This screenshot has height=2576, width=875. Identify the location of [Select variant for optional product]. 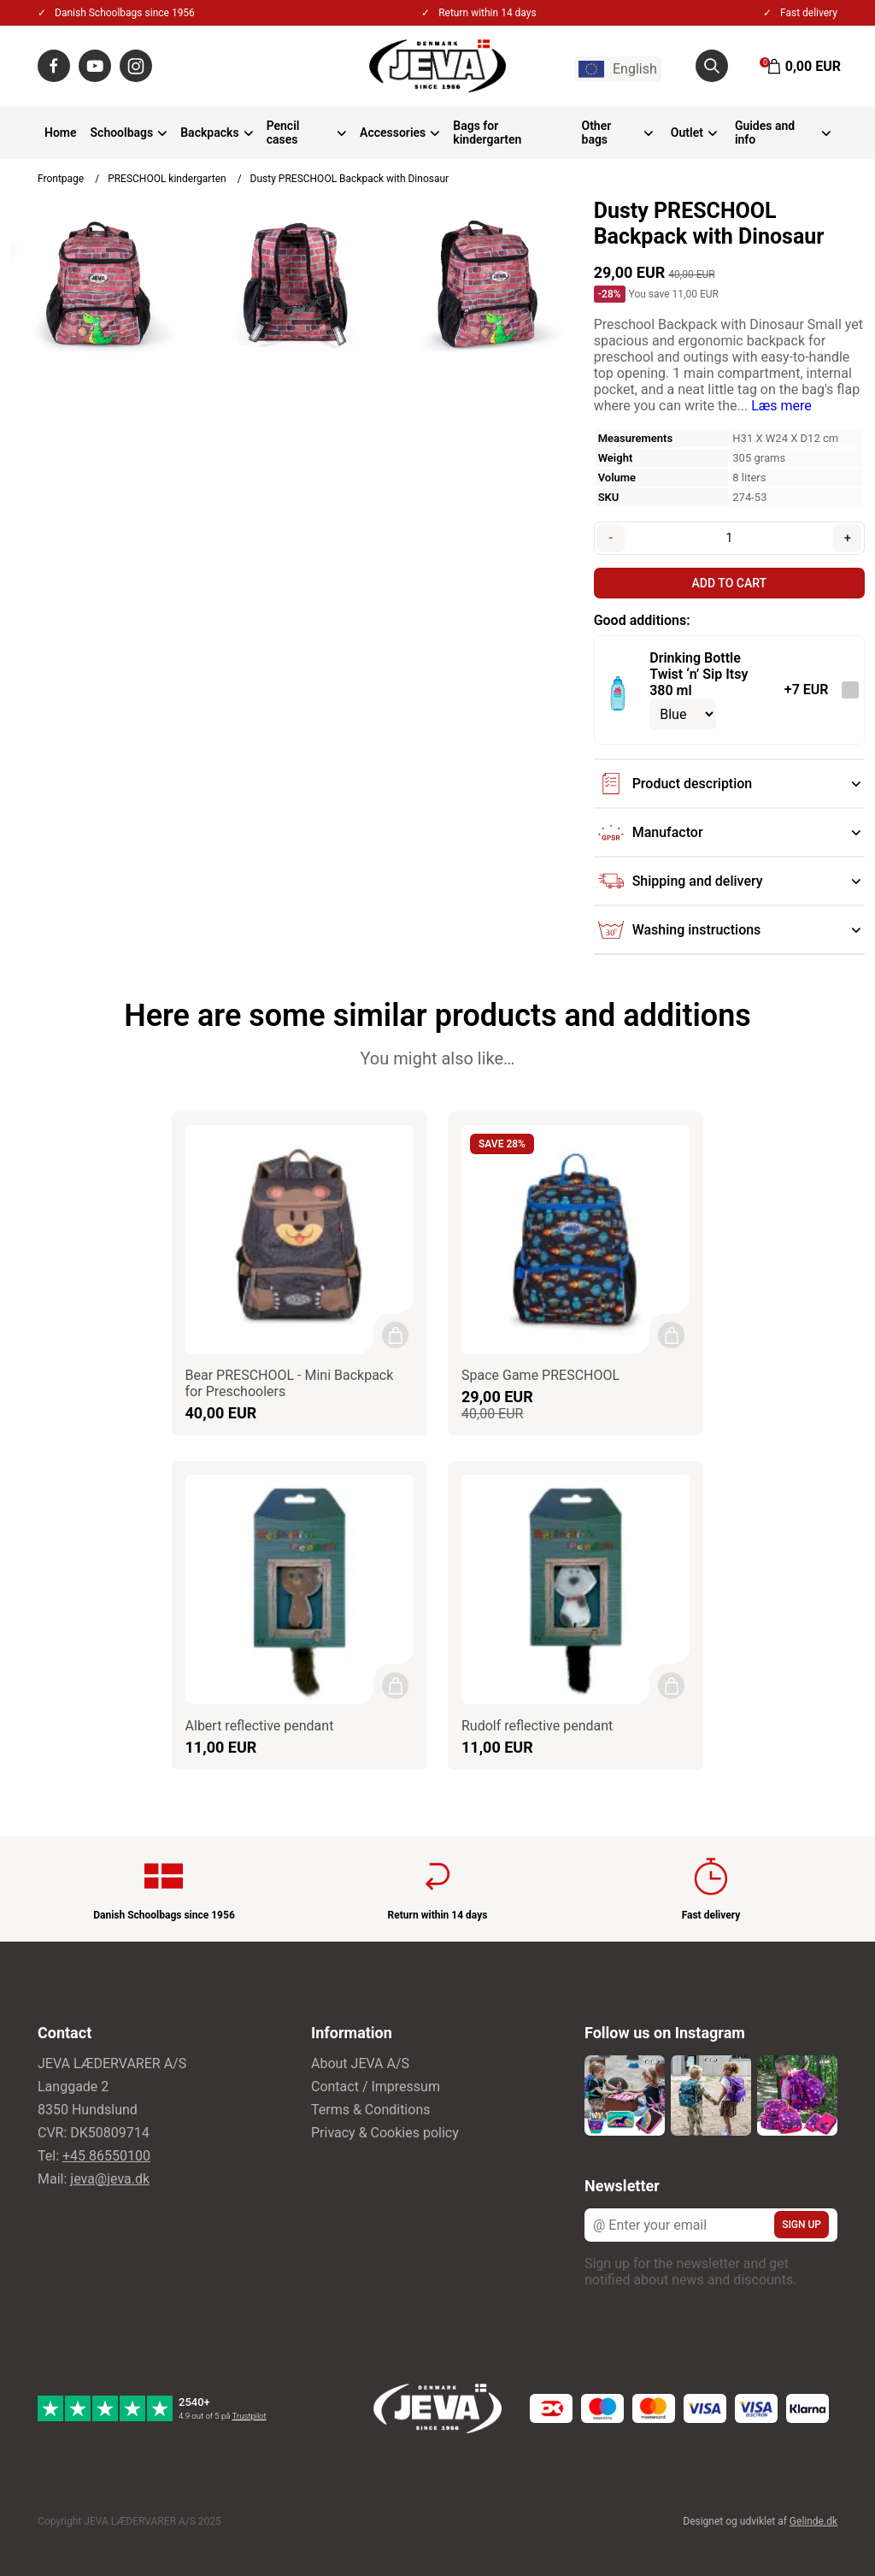
(682, 714).